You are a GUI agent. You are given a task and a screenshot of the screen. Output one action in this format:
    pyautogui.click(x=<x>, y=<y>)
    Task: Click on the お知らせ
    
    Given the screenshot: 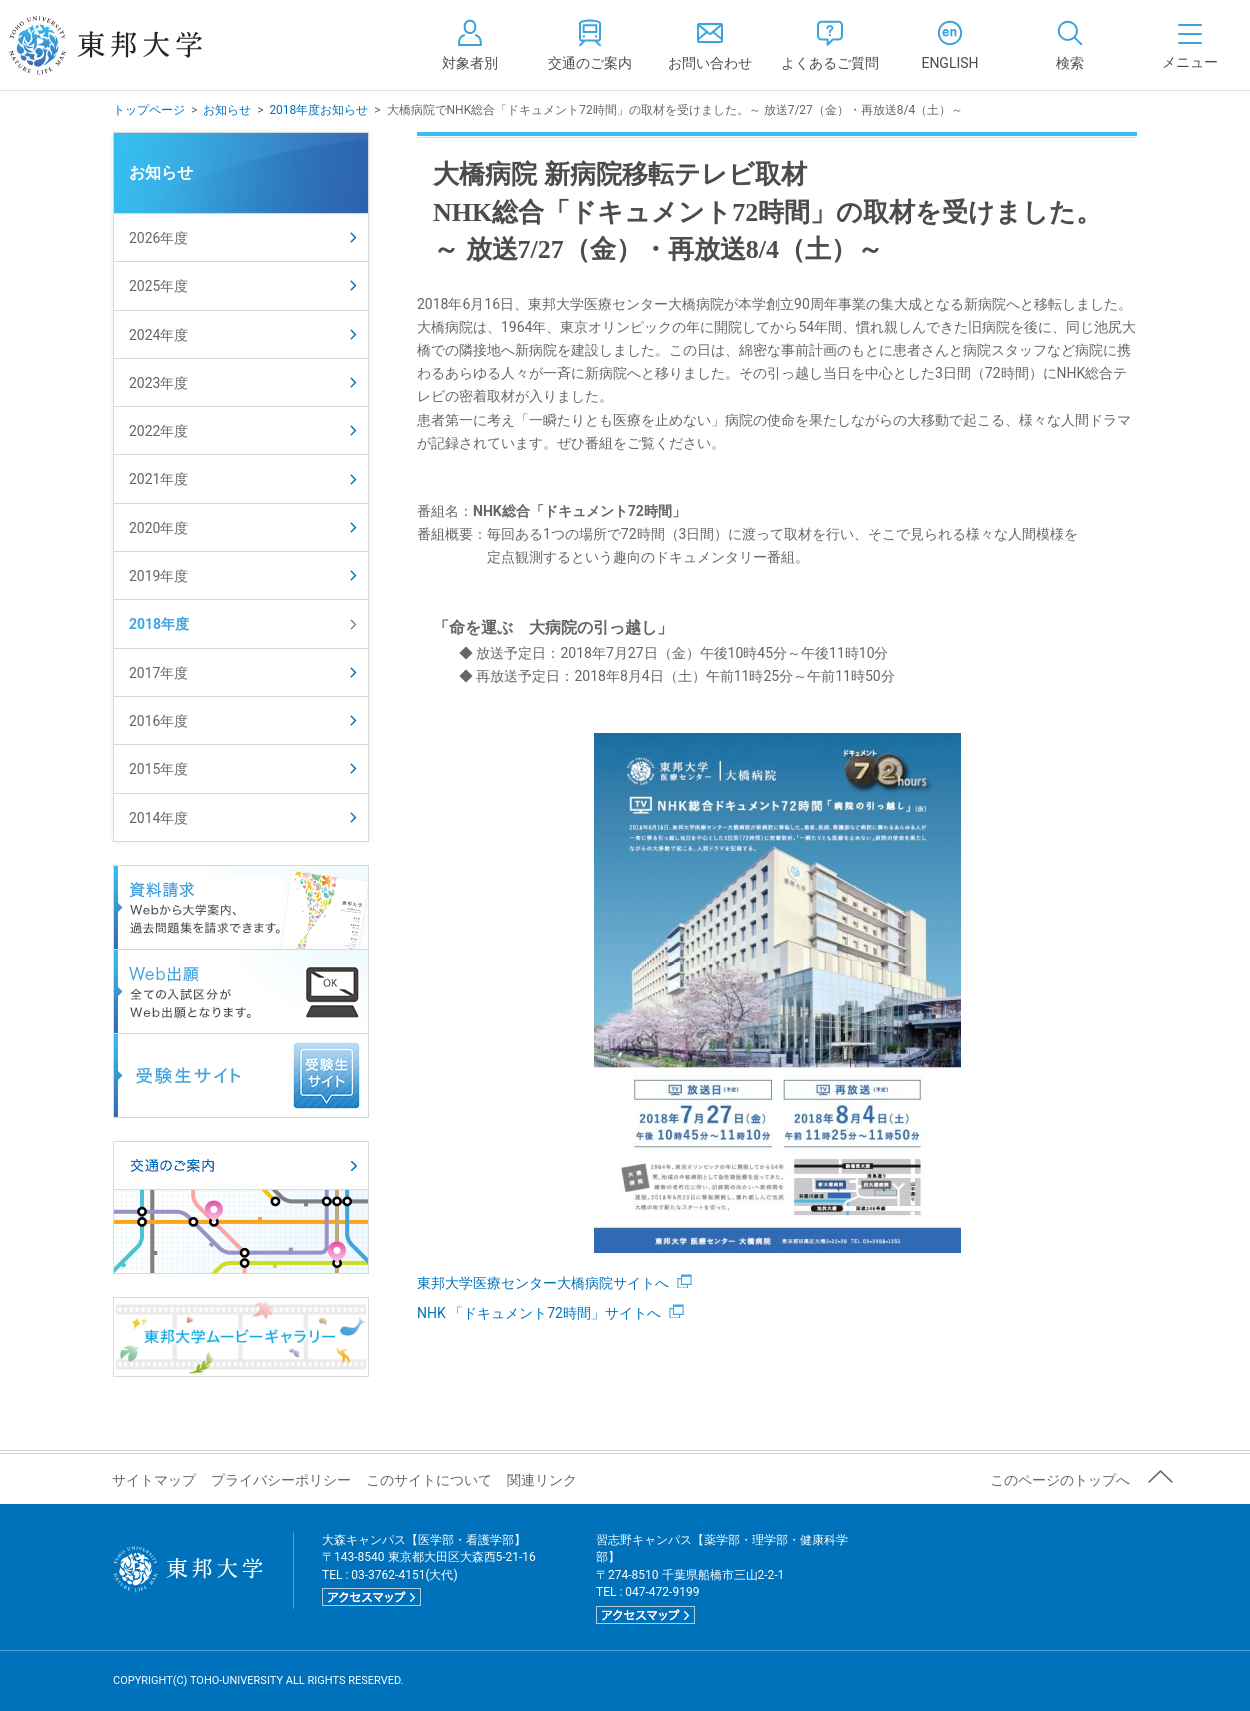 What is the action you would take?
    pyautogui.click(x=227, y=110)
    